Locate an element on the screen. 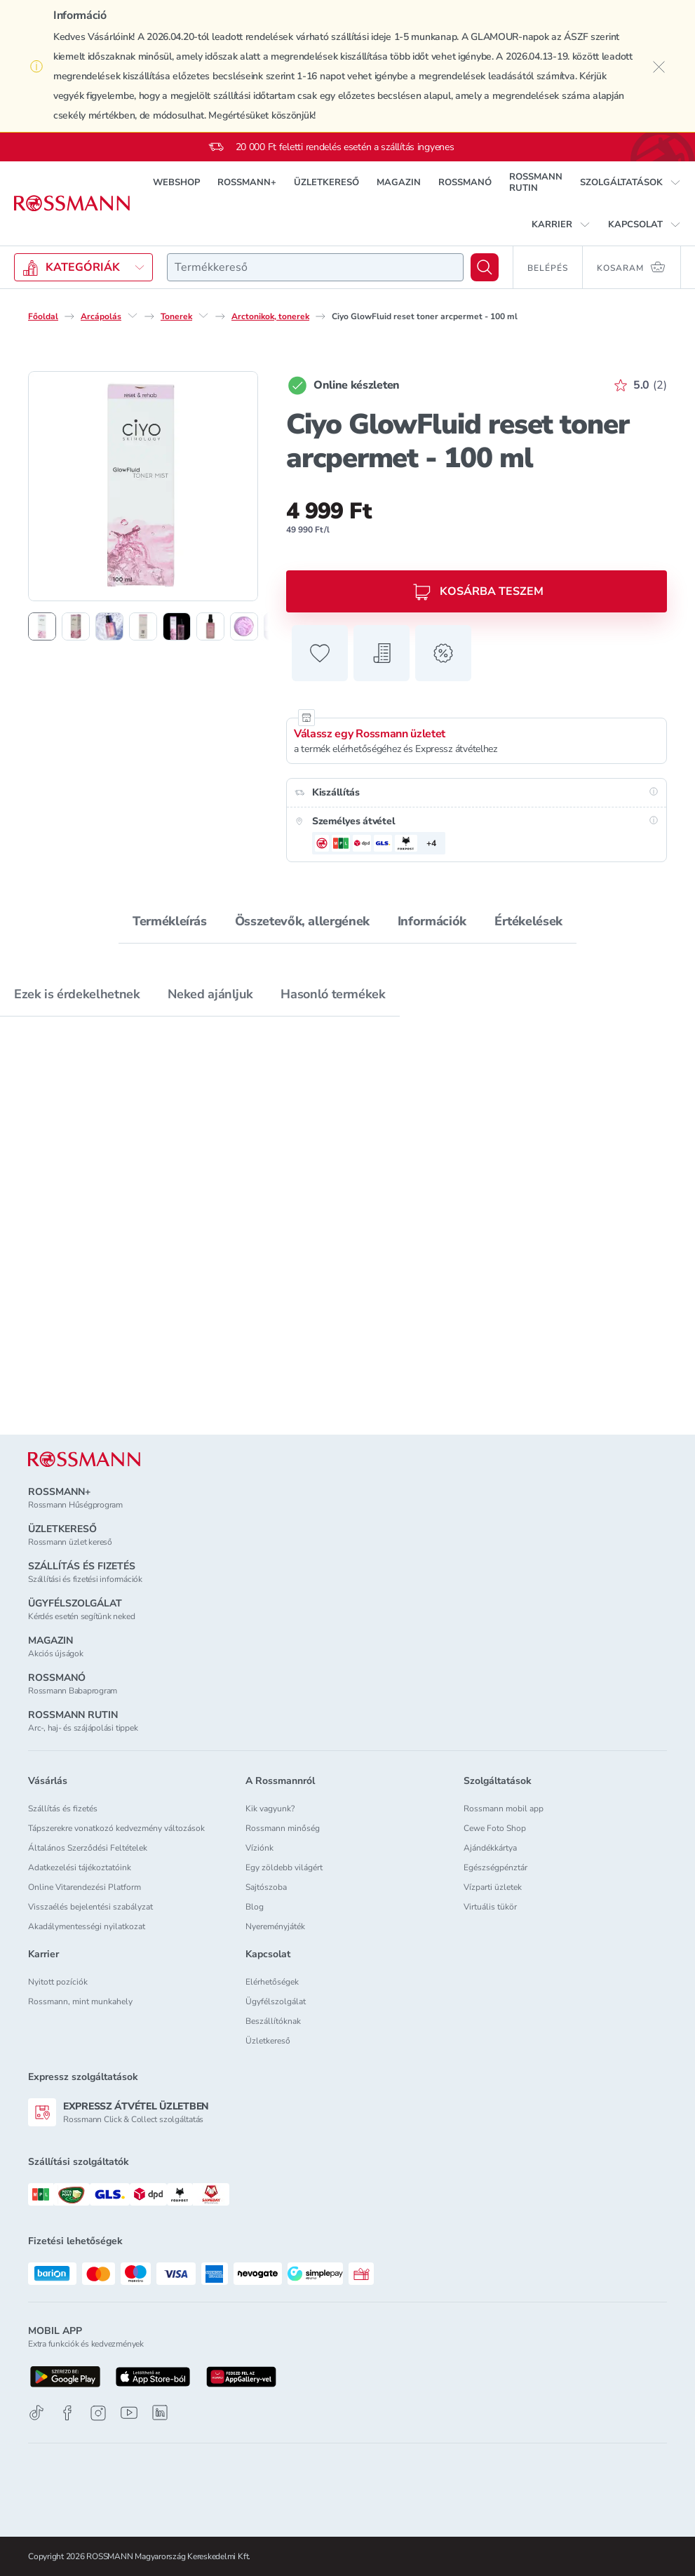 This screenshot has height=2576, width=695. Termékleírás [tab] is located at coordinates (170, 921).